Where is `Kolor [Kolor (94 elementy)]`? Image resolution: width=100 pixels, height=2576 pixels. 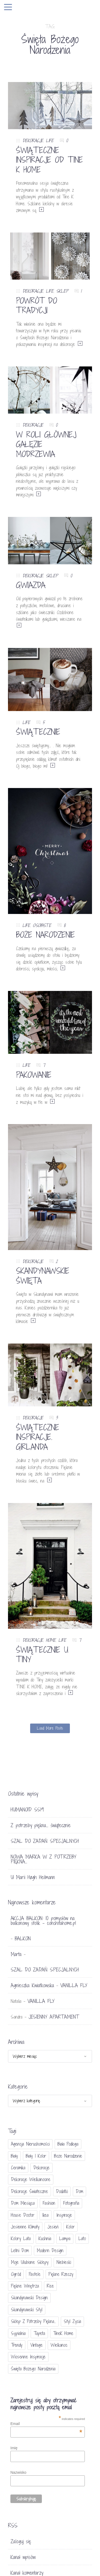
Kolor [Kolor (94 elementy)] is located at coordinates (70, 2227).